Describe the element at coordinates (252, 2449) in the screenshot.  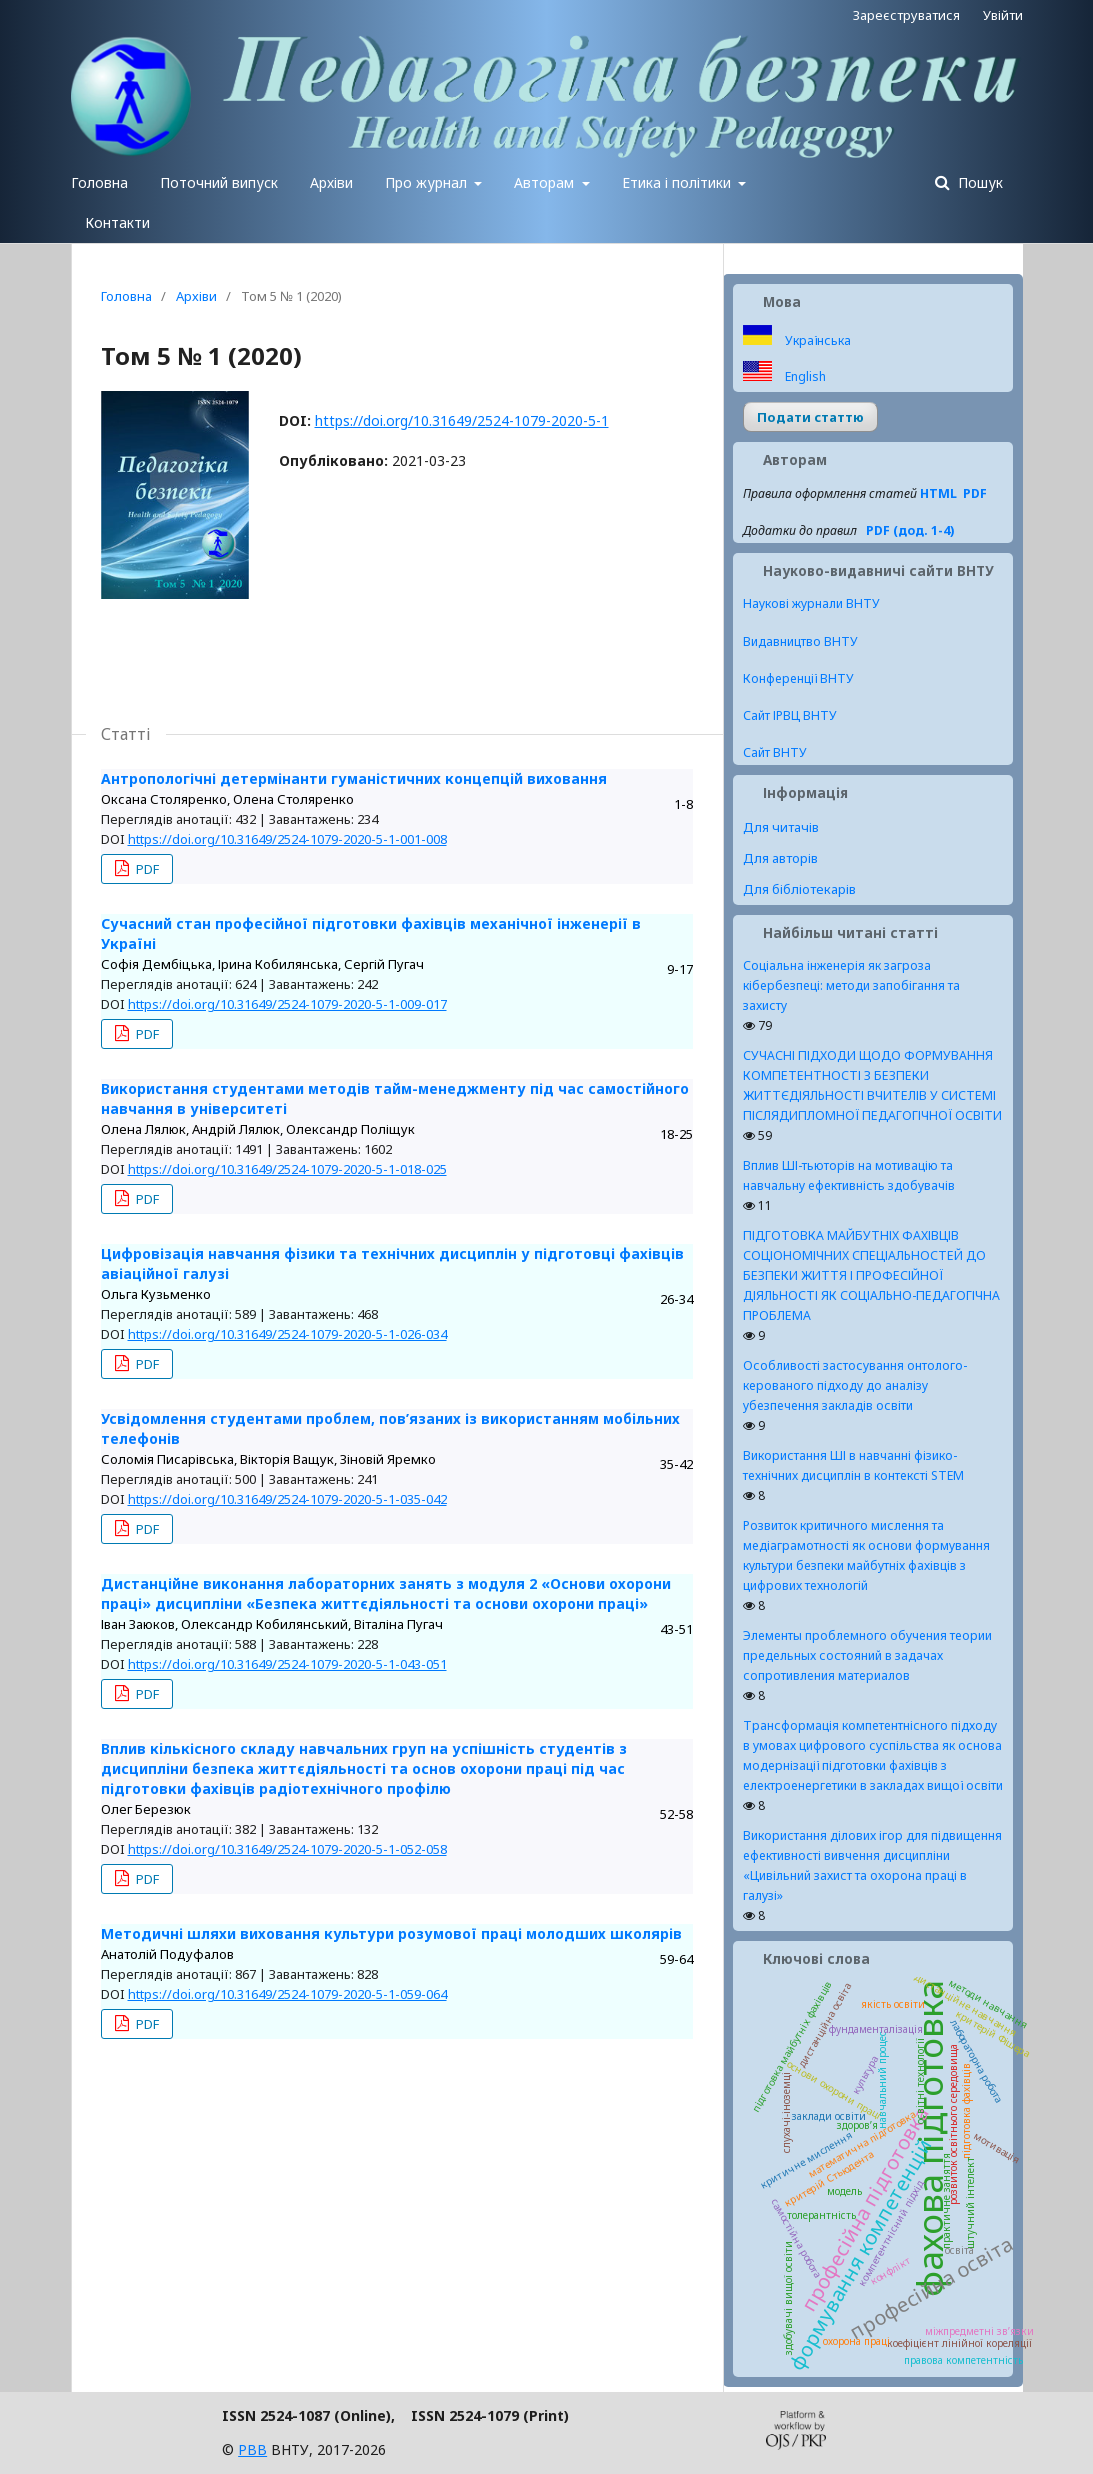
I see `РВВ` at that location.